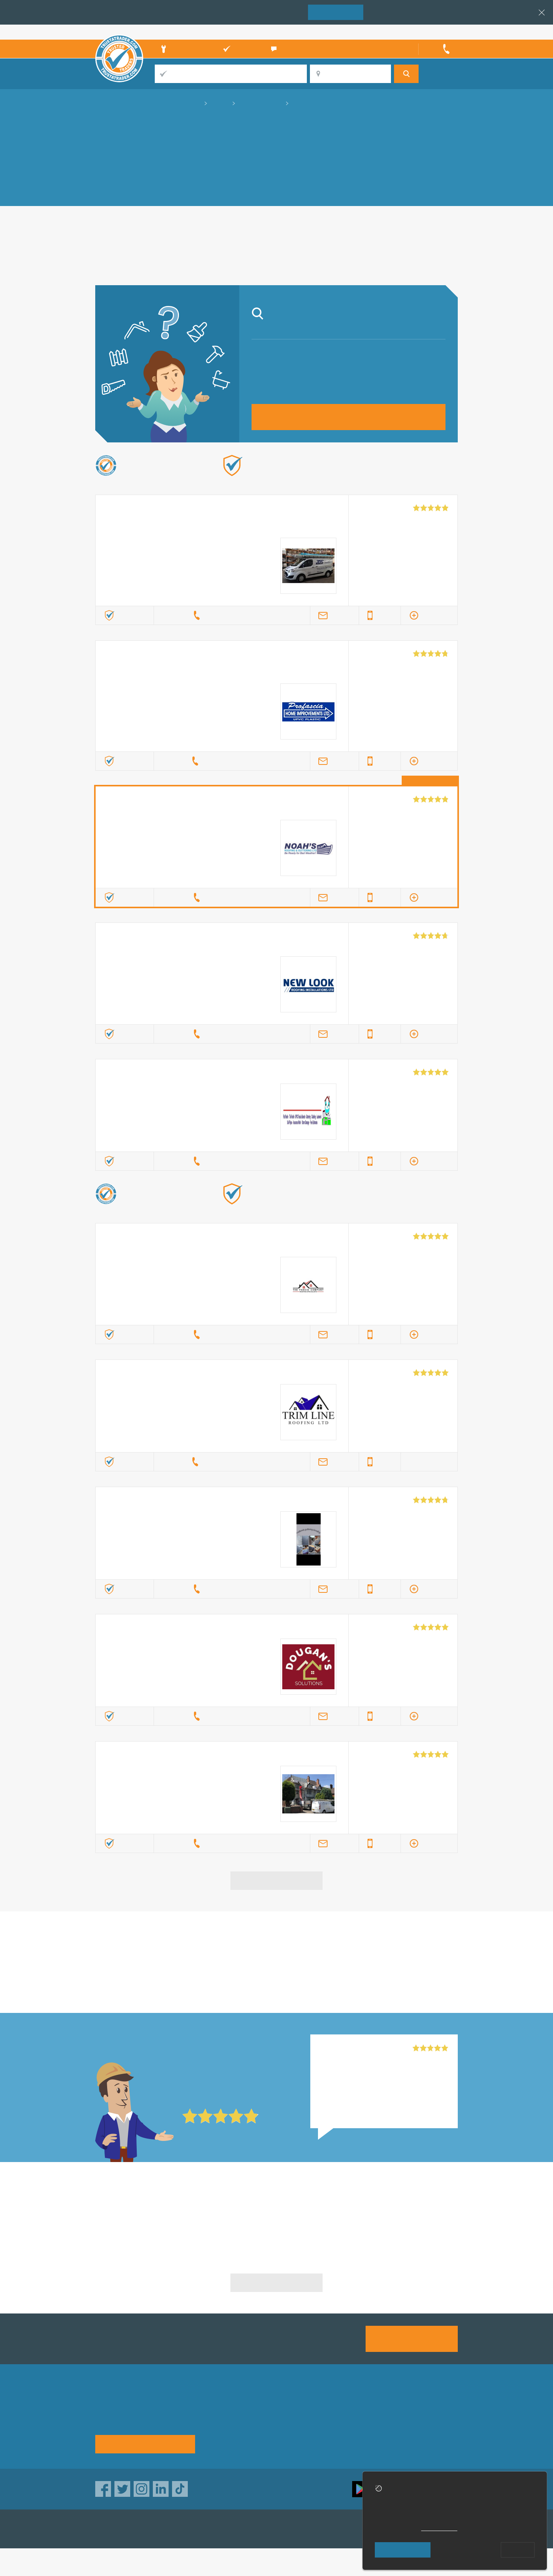 The height and width of the screenshot is (2576, 553). What do you see at coordinates (192, 2529) in the screenshot?
I see `TrustAGarage` at bounding box center [192, 2529].